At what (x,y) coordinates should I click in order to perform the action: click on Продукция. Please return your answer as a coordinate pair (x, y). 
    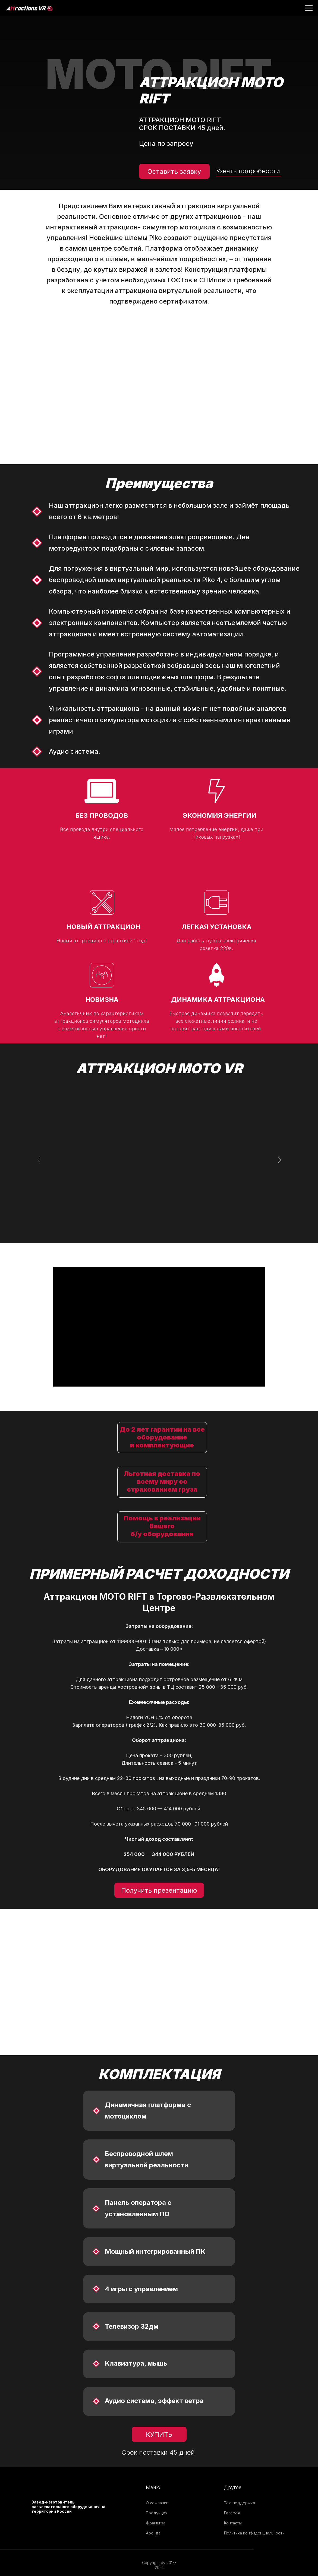
    Looking at the image, I should click on (156, 2512).